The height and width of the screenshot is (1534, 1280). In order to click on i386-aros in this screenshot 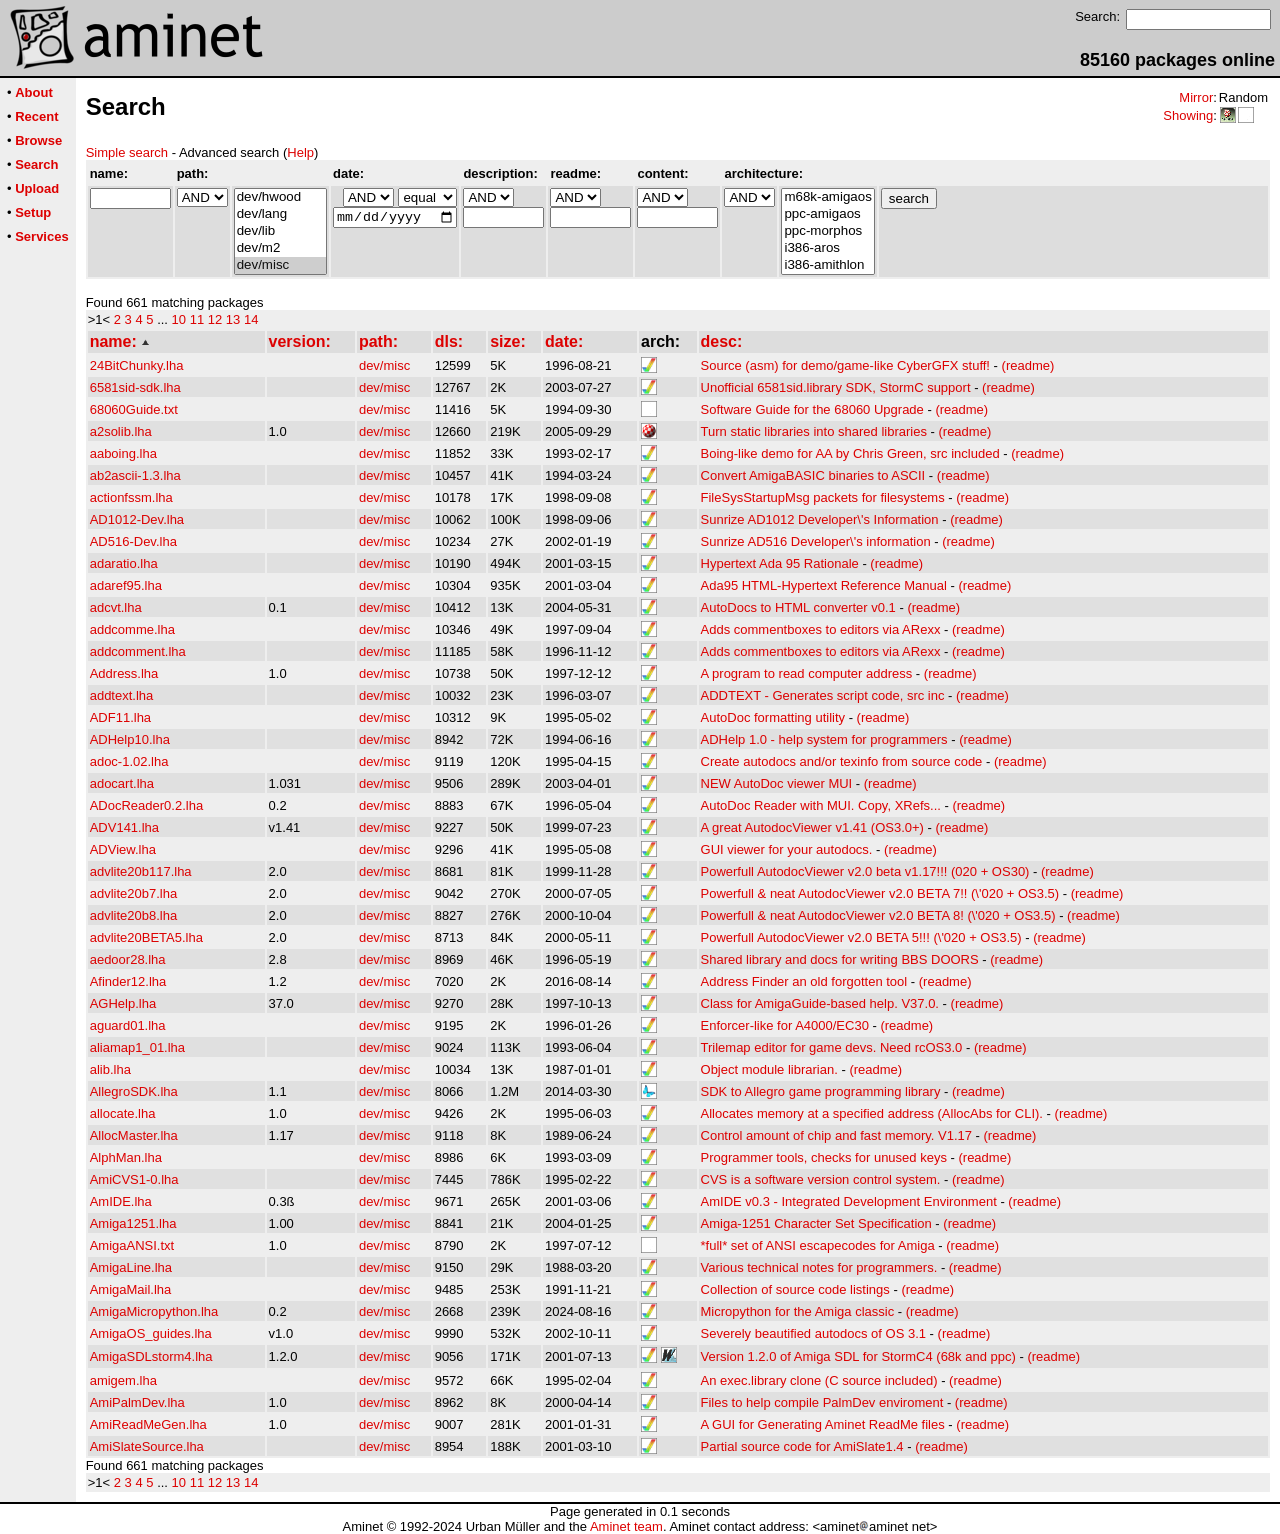, I will do `click(827, 248)`.